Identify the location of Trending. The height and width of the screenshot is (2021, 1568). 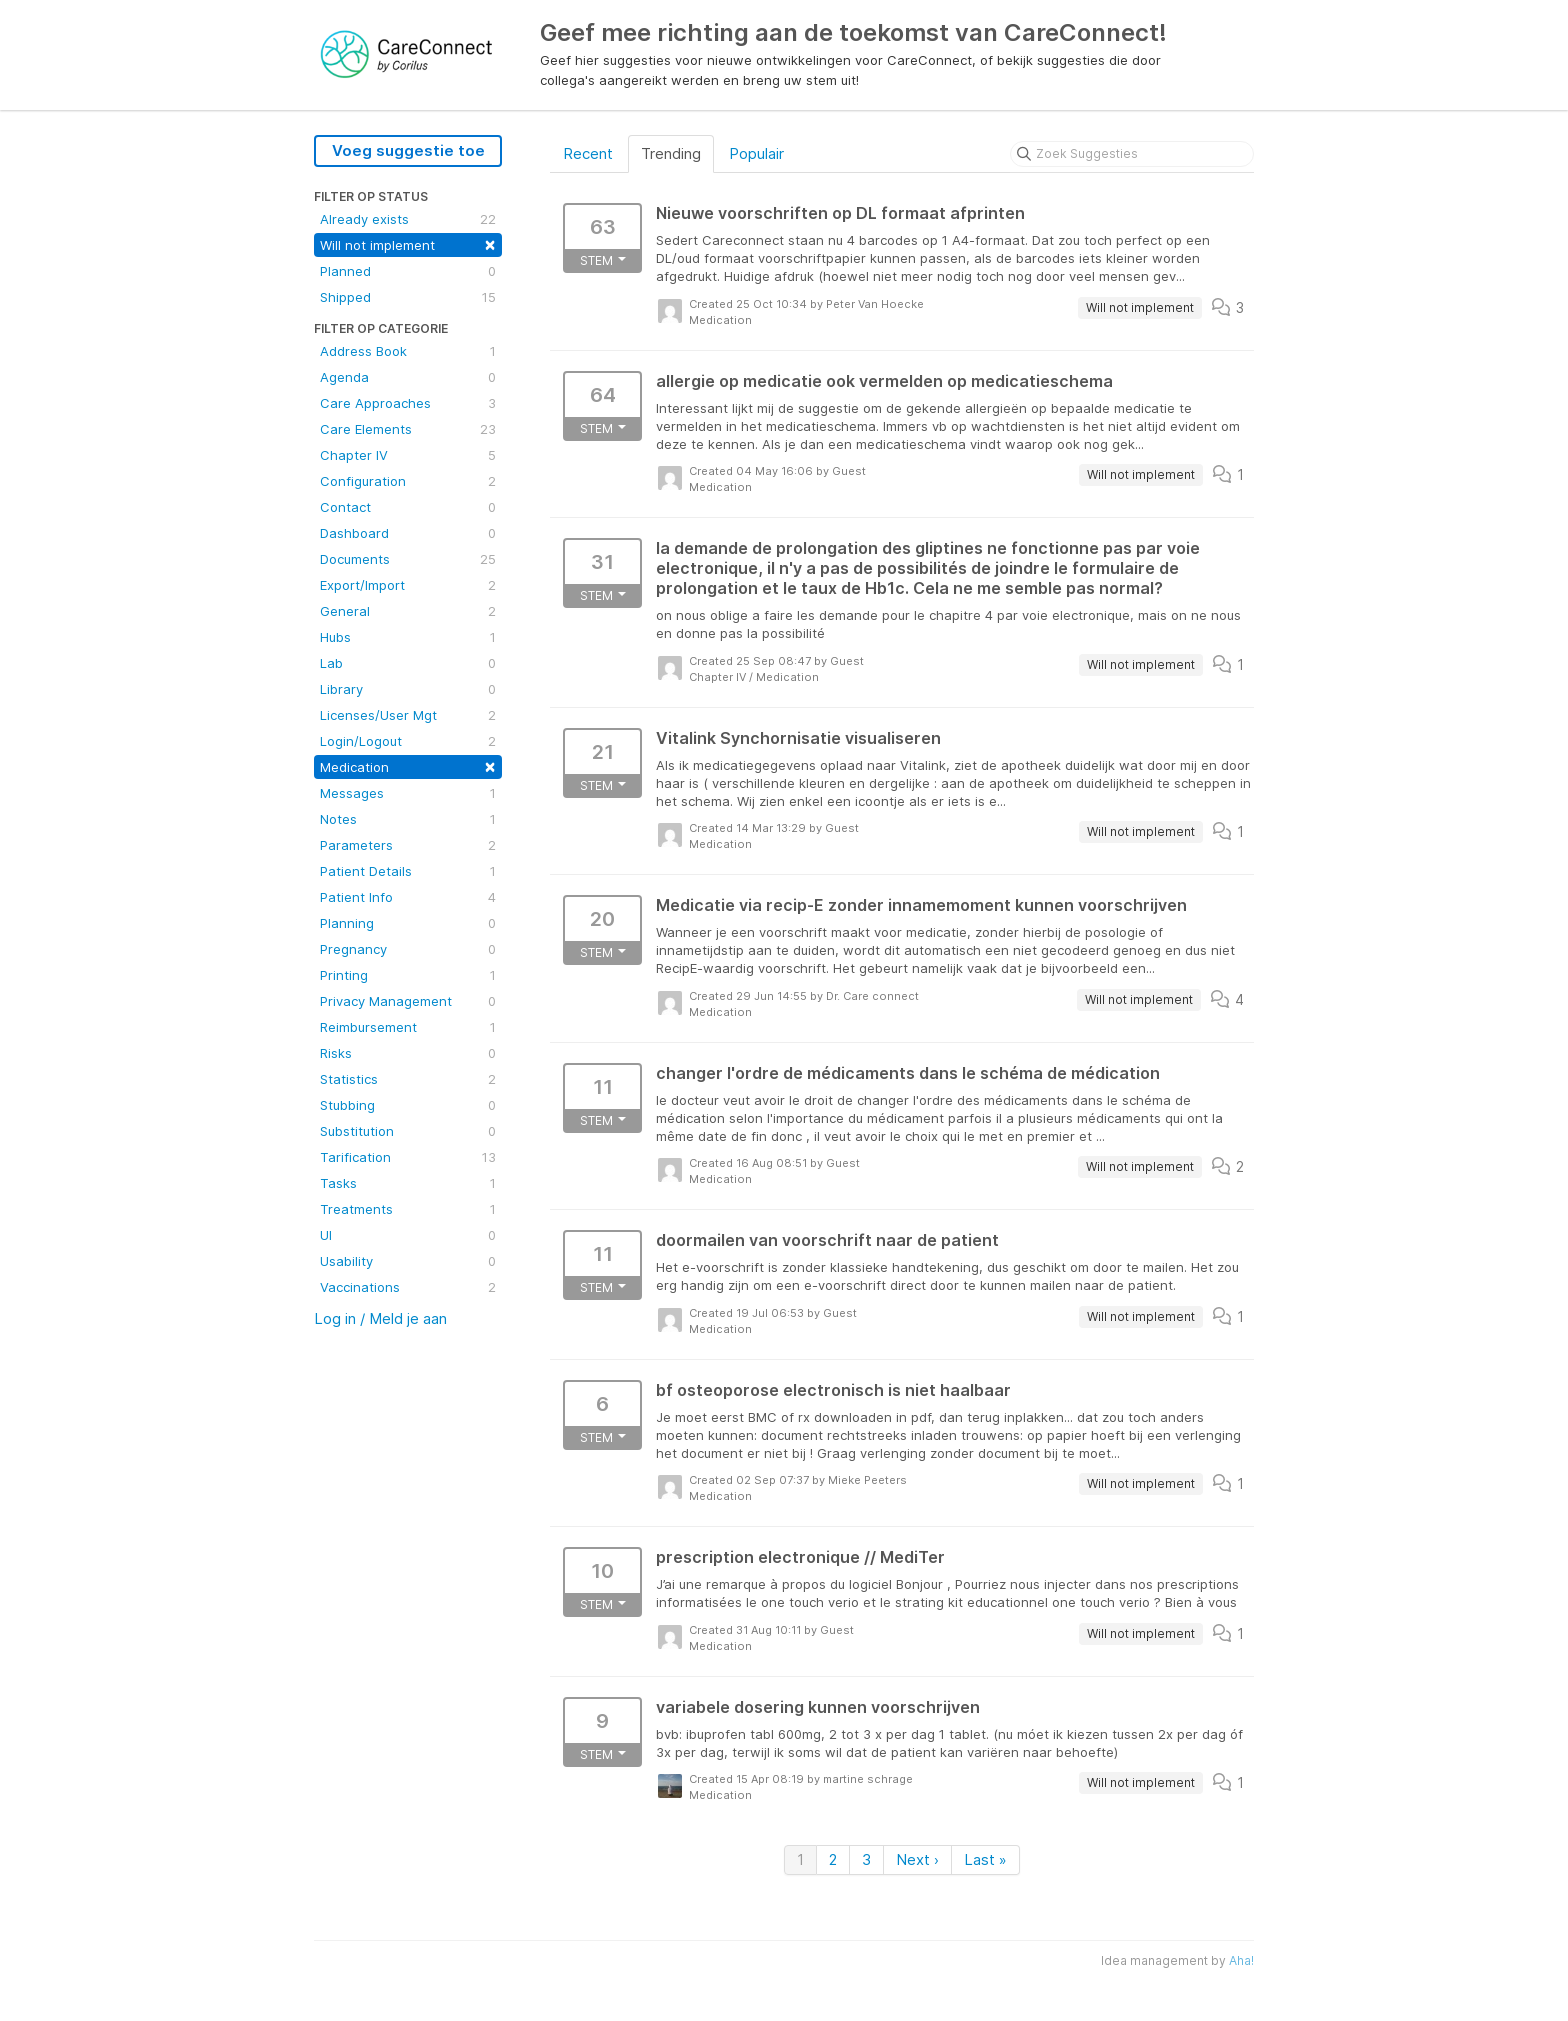
(671, 153).